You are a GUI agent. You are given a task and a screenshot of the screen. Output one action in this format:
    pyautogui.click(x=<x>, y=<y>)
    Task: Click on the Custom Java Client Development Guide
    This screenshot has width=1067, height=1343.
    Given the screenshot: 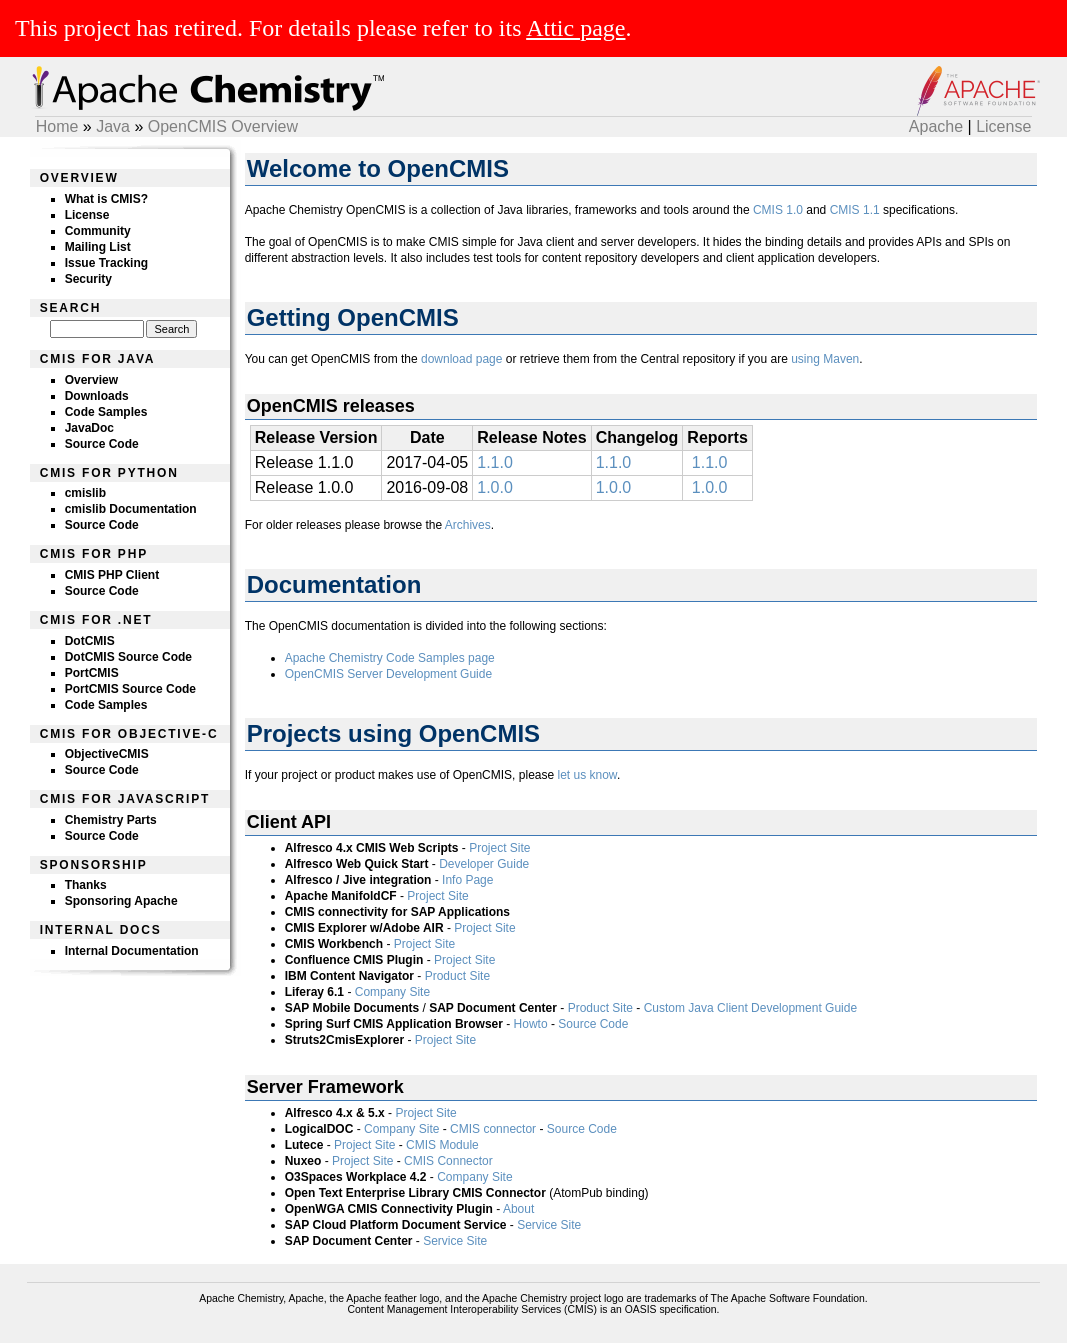 What is the action you would take?
    pyautogui.click(x=750, y=1008)
    